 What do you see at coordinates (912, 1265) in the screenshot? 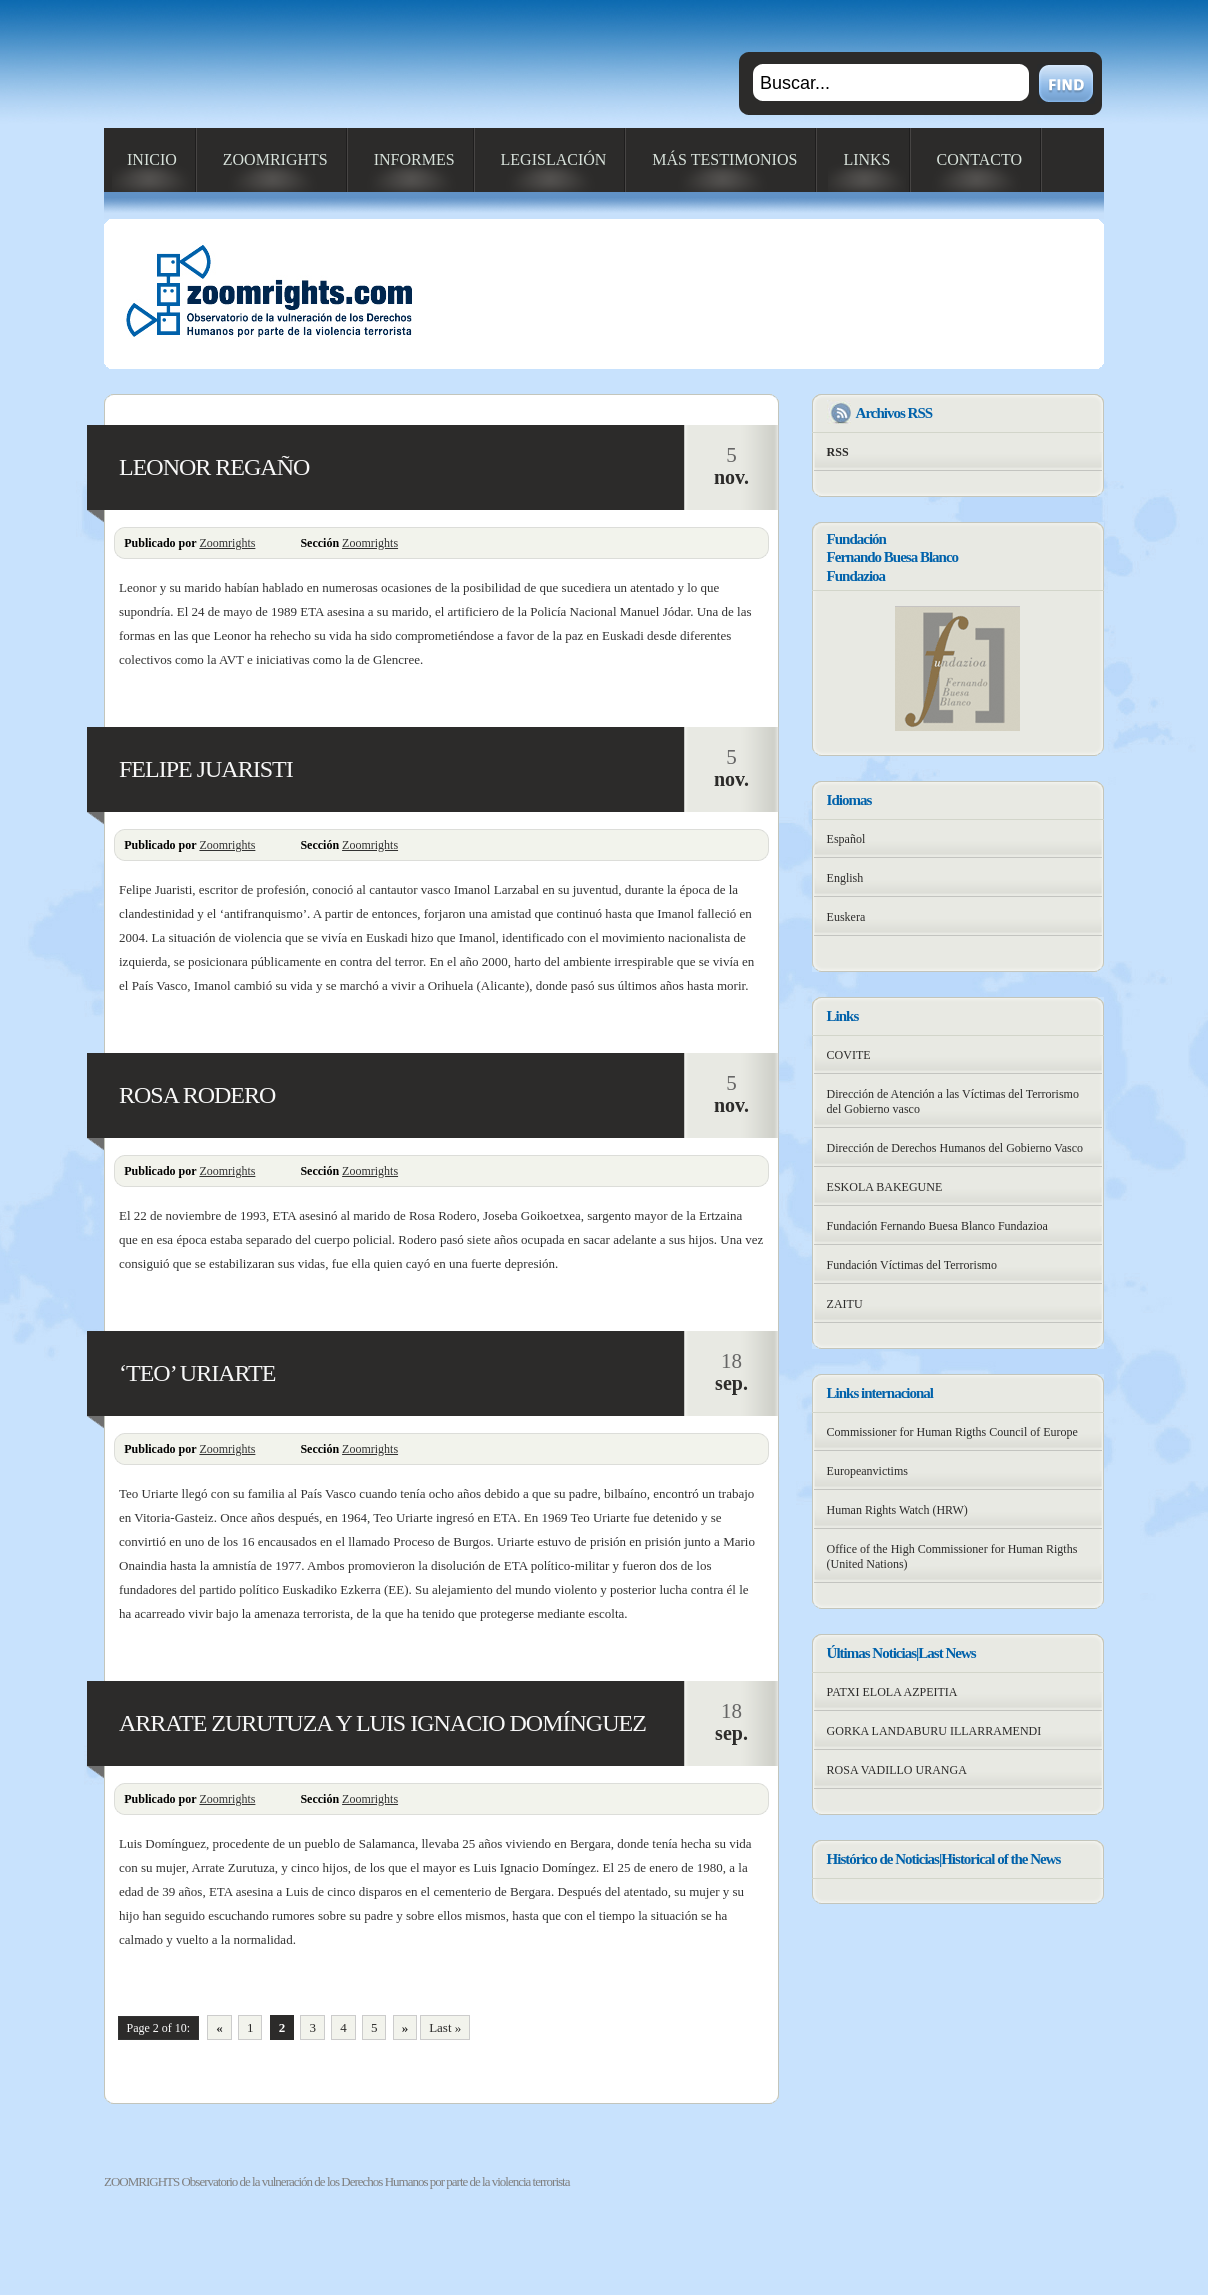
I see `Fundación Víctimas del Terrorismo` at bounding box center [912, 1265].